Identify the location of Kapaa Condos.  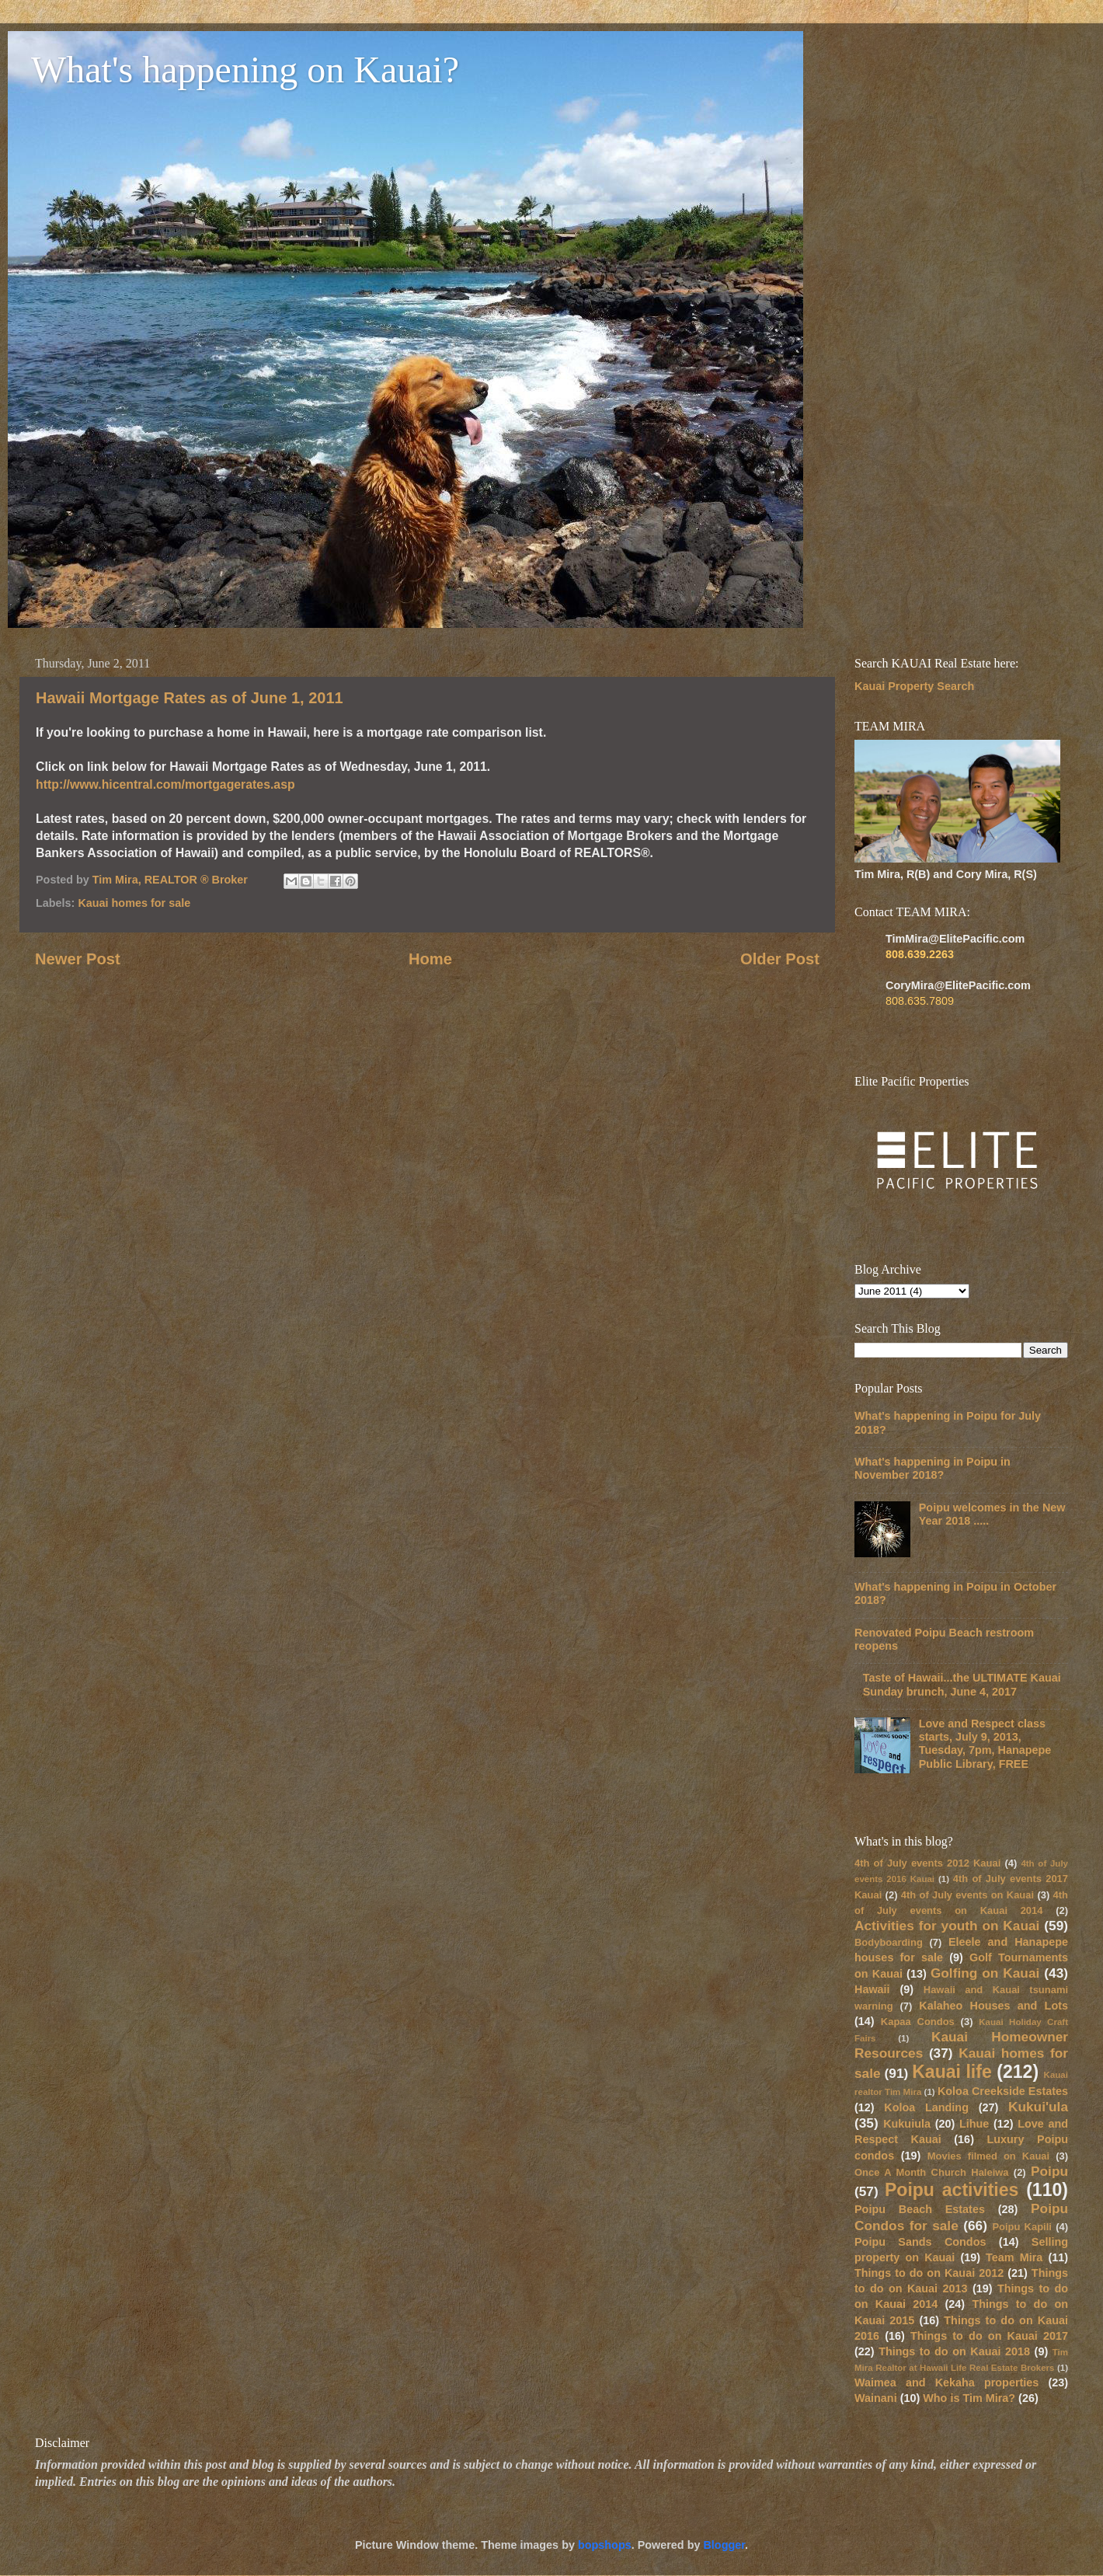
(918, 2021).